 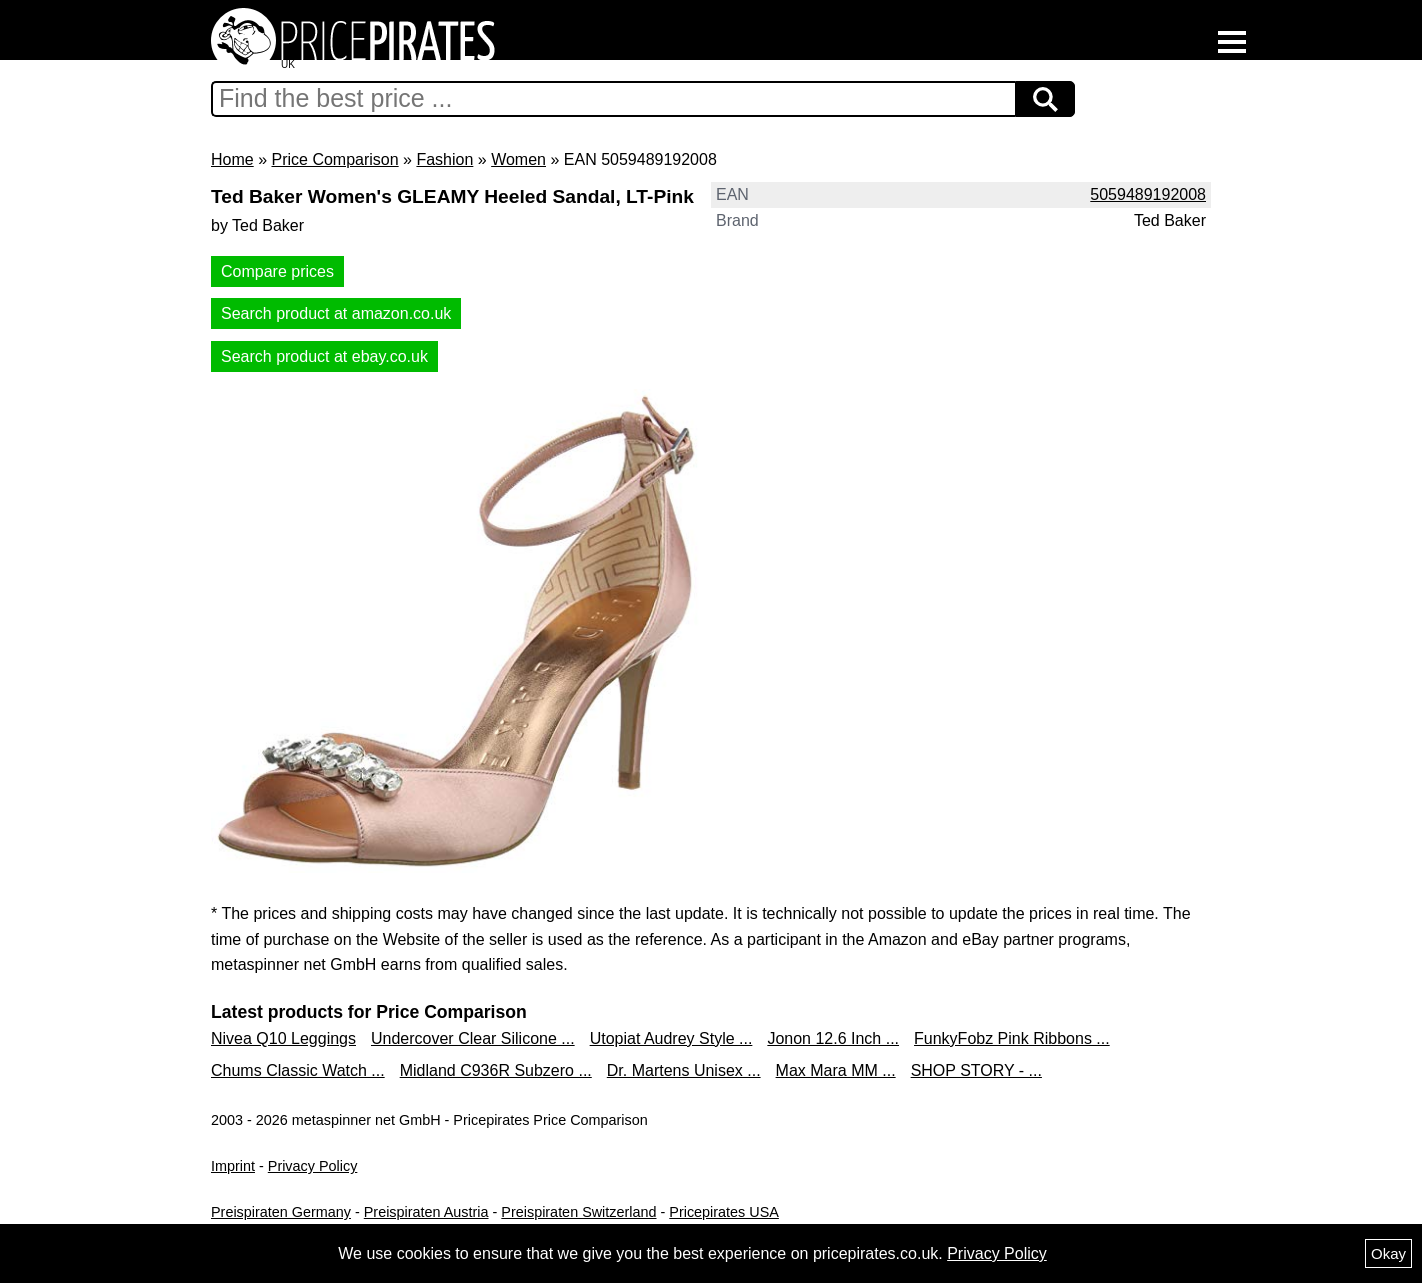 I want to click on SHOP STORY - ..., so click(x=976, y=1070).